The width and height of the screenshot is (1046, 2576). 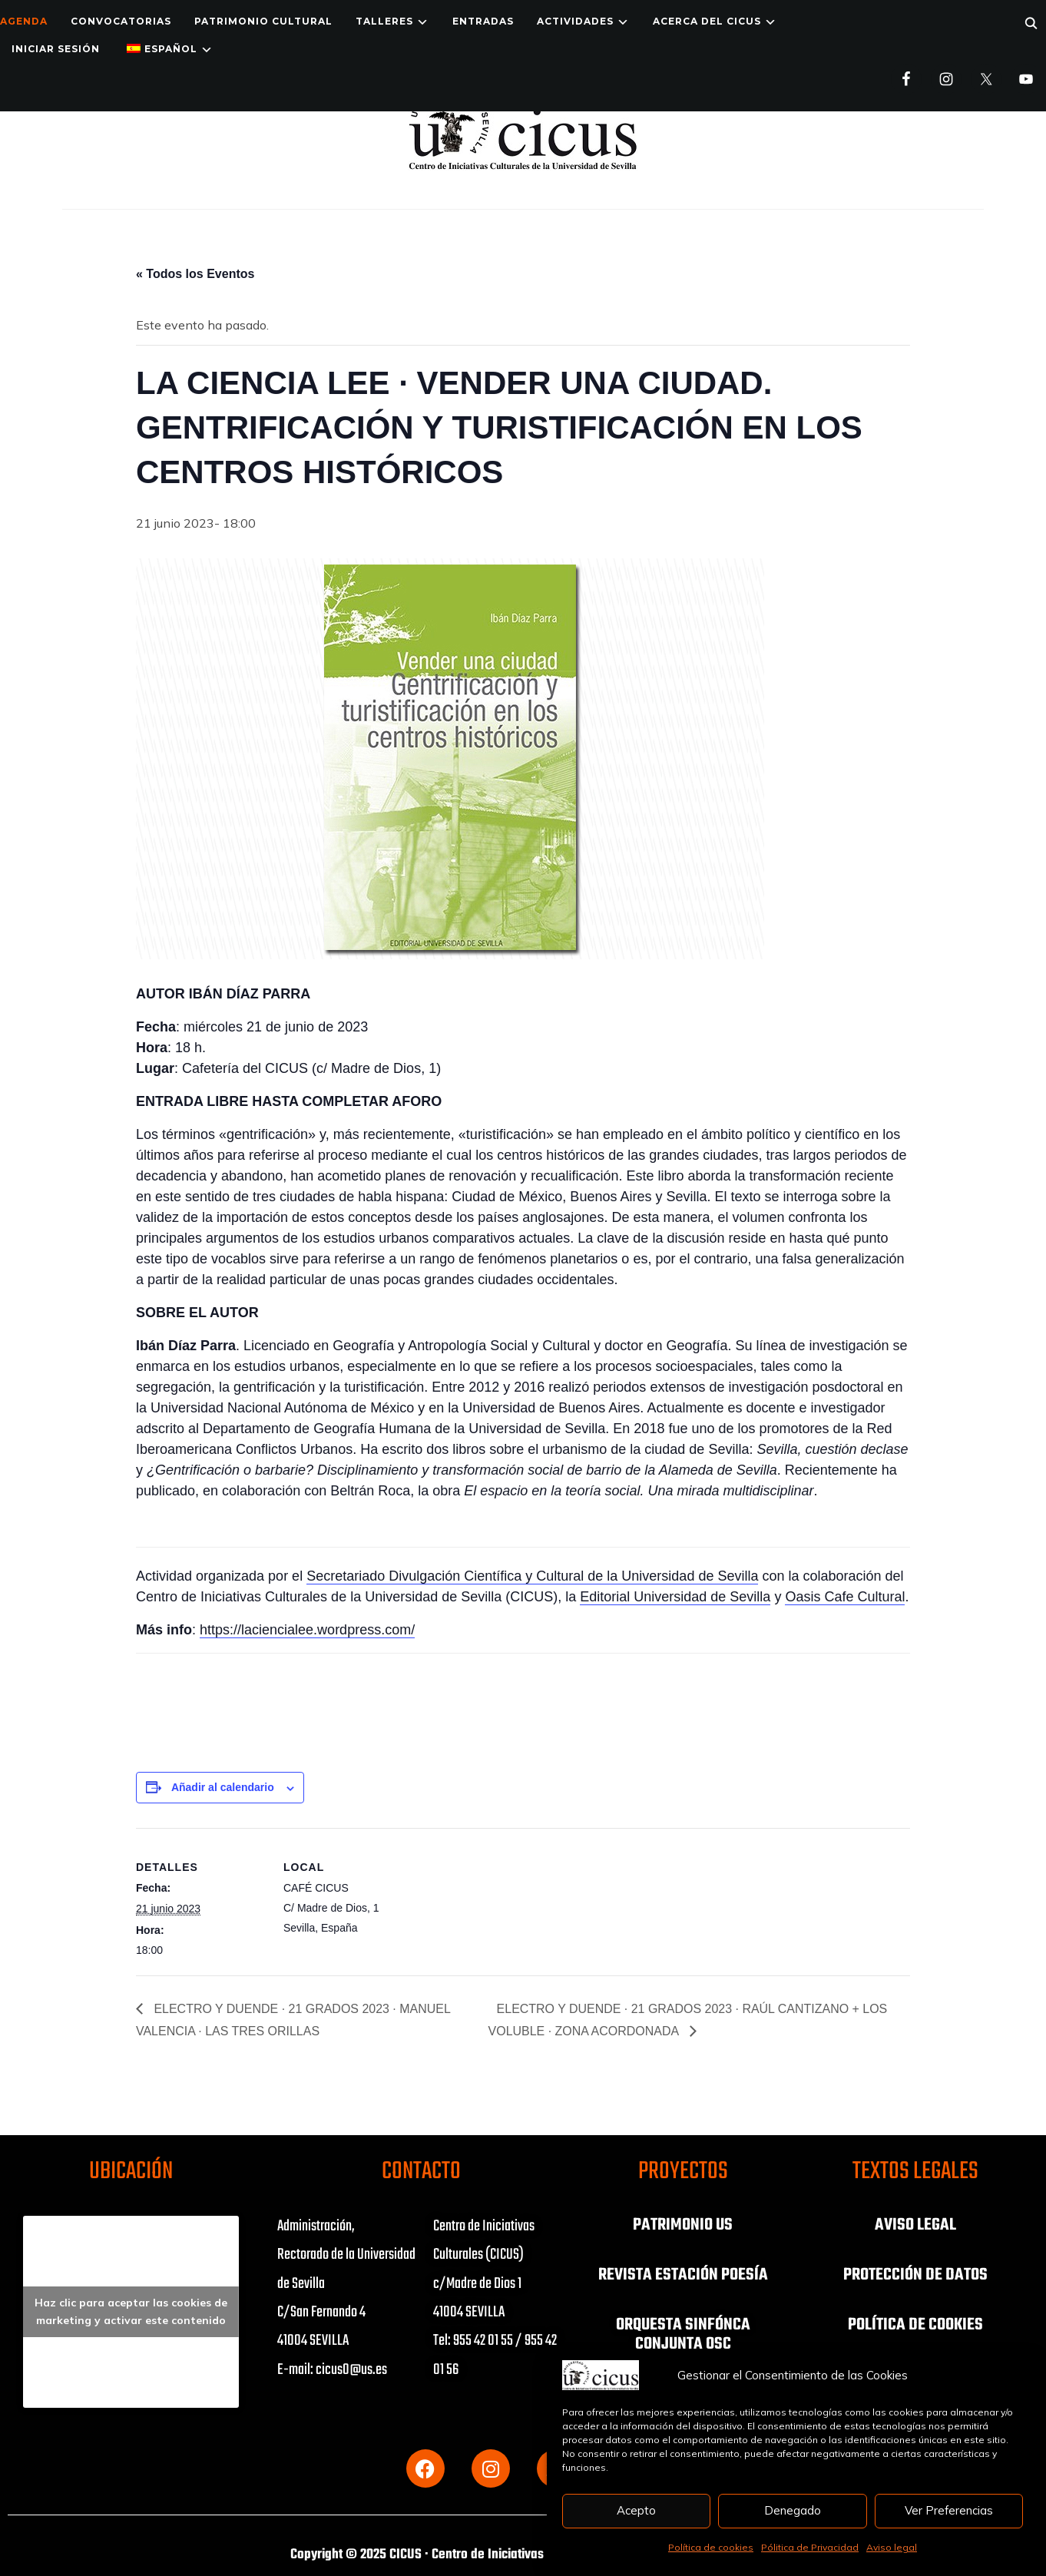 What do you see at coordinates (683, 2274) in the screenshot?
I see `REVISTA ESTACIÓN POESÍA` at bounding box center [683, 2274].